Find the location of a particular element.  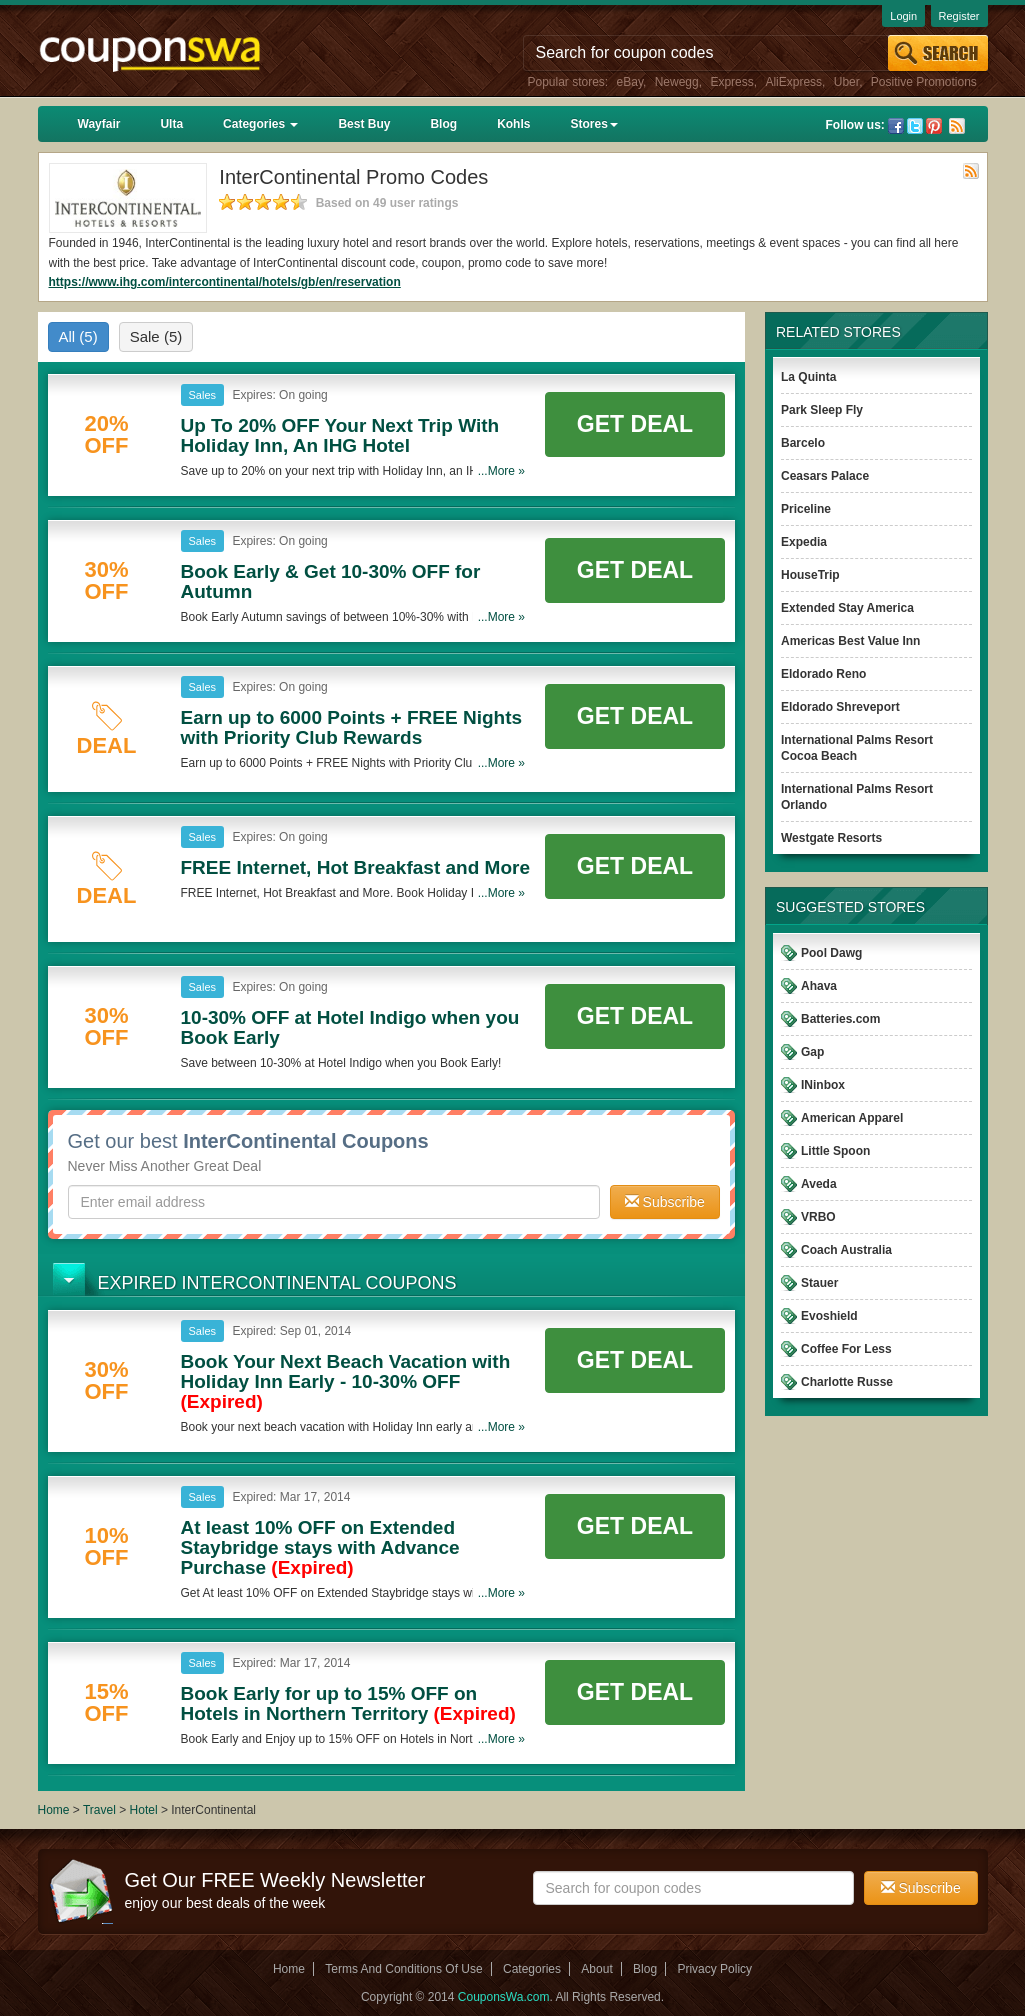

Extended Stay America is located at coordinates (847, 608).